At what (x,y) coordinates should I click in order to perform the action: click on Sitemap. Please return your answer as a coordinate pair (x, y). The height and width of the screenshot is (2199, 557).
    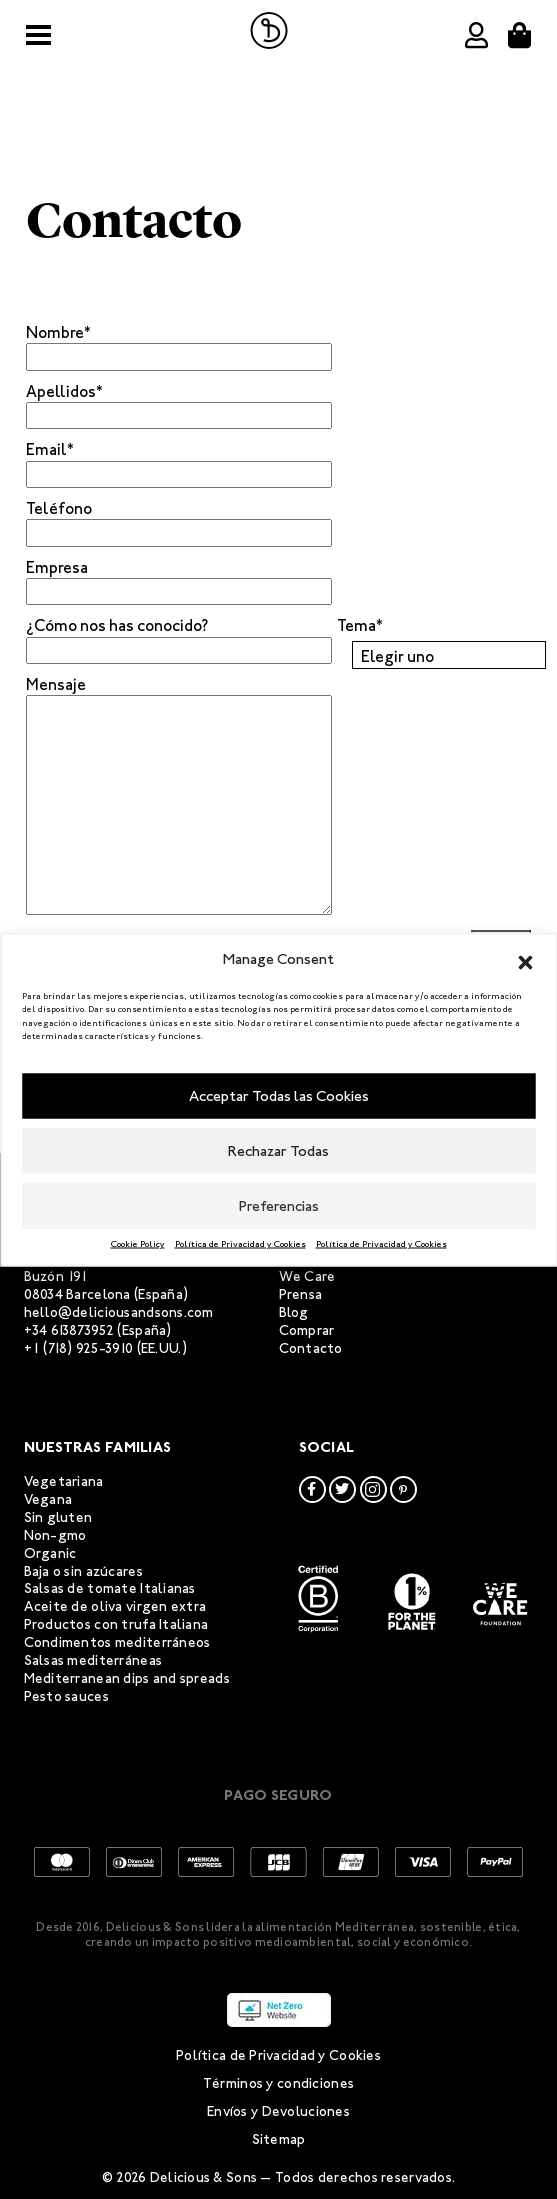
    Looking at the image, I should click on (279, 2139).